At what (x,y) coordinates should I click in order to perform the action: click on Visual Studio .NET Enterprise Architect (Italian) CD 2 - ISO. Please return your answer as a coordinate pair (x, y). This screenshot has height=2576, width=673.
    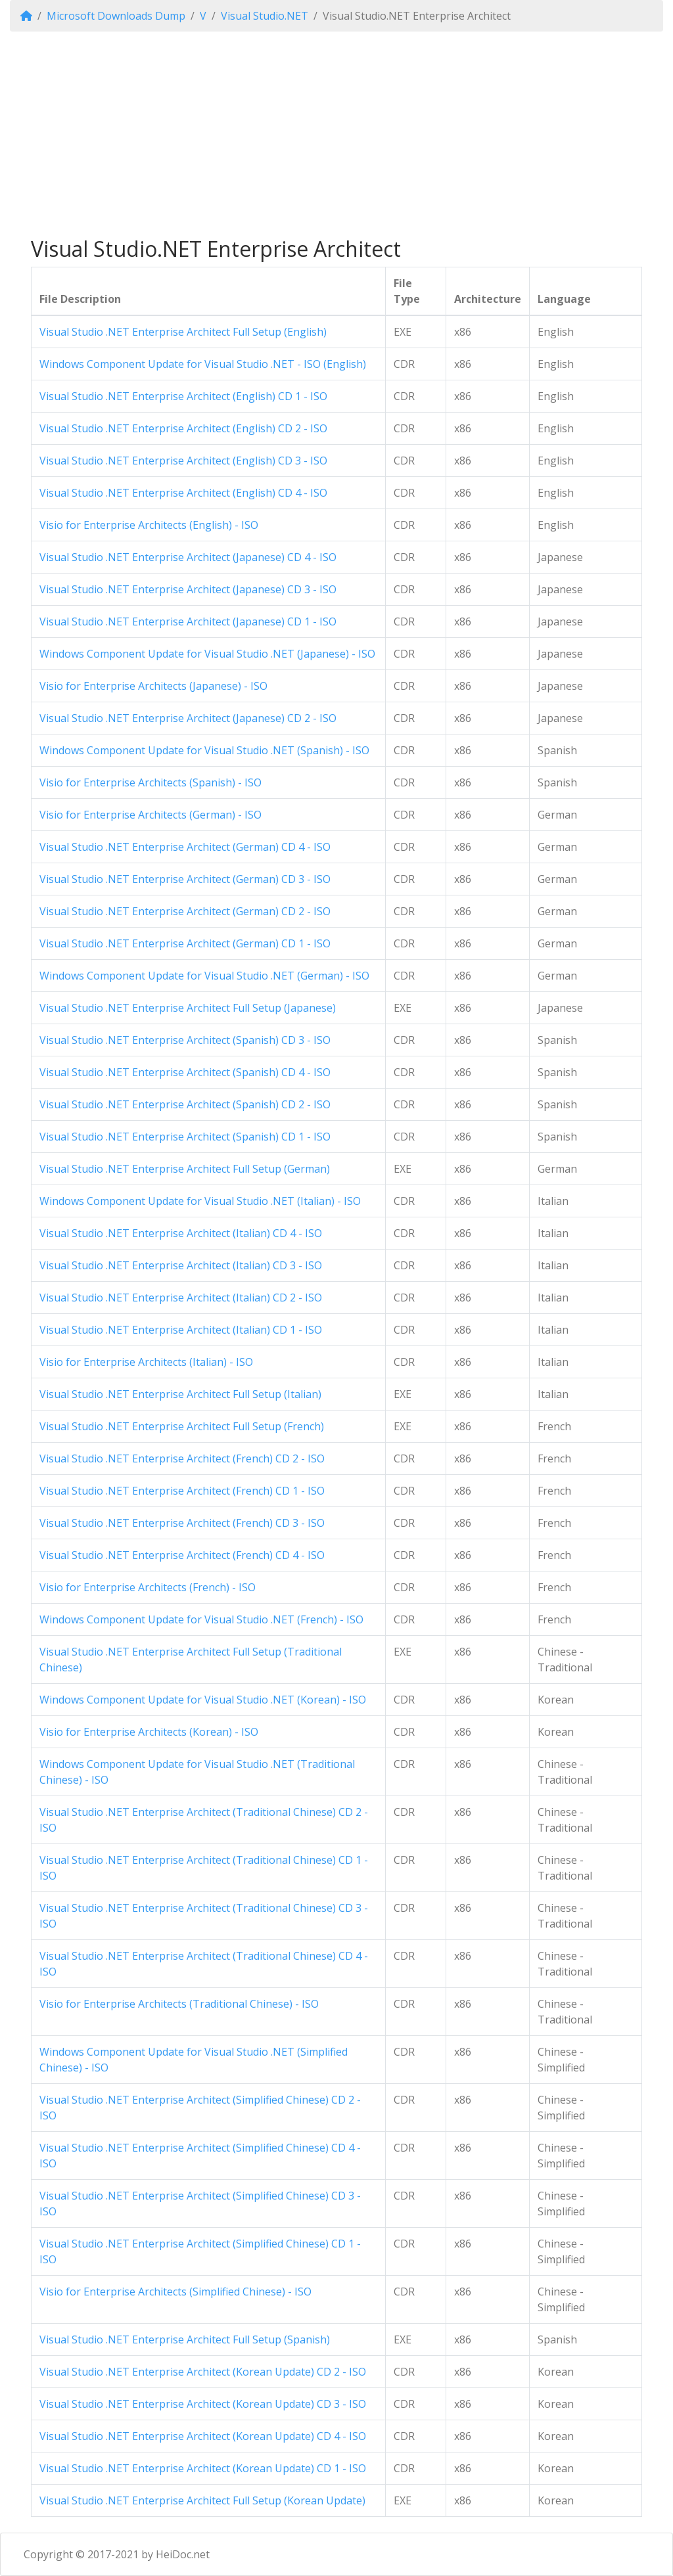
    Looking at the image, I should click on (180, 1297).